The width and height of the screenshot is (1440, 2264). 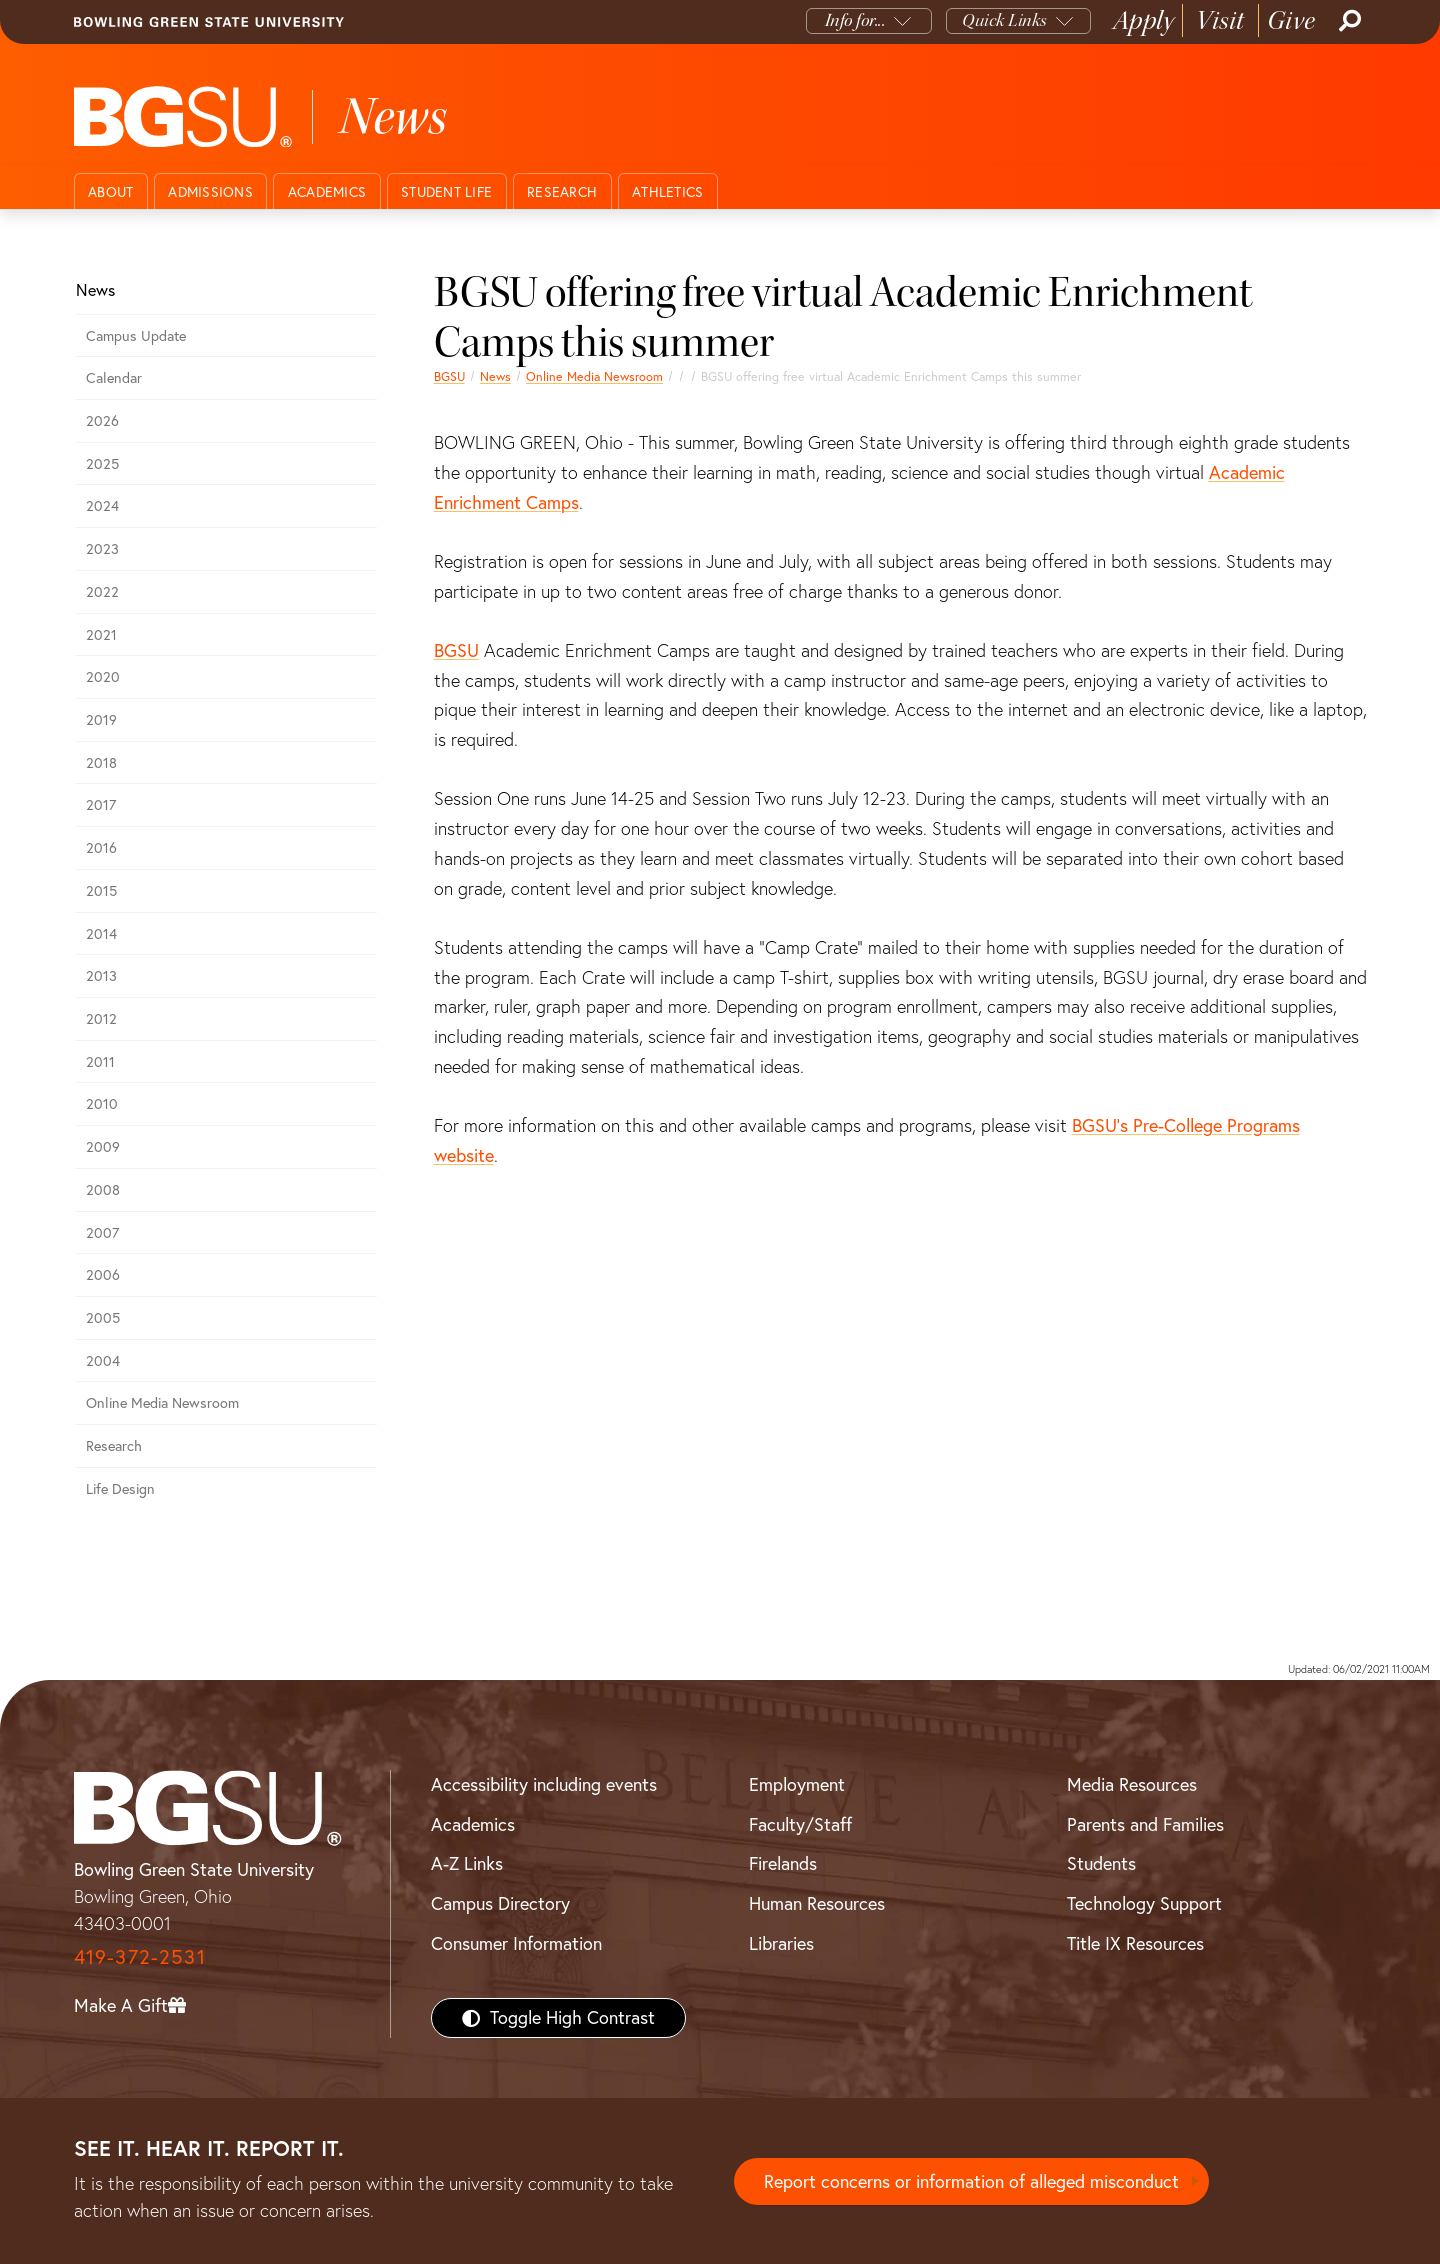 I want to click on 2006, so click(x=103, y=1275).